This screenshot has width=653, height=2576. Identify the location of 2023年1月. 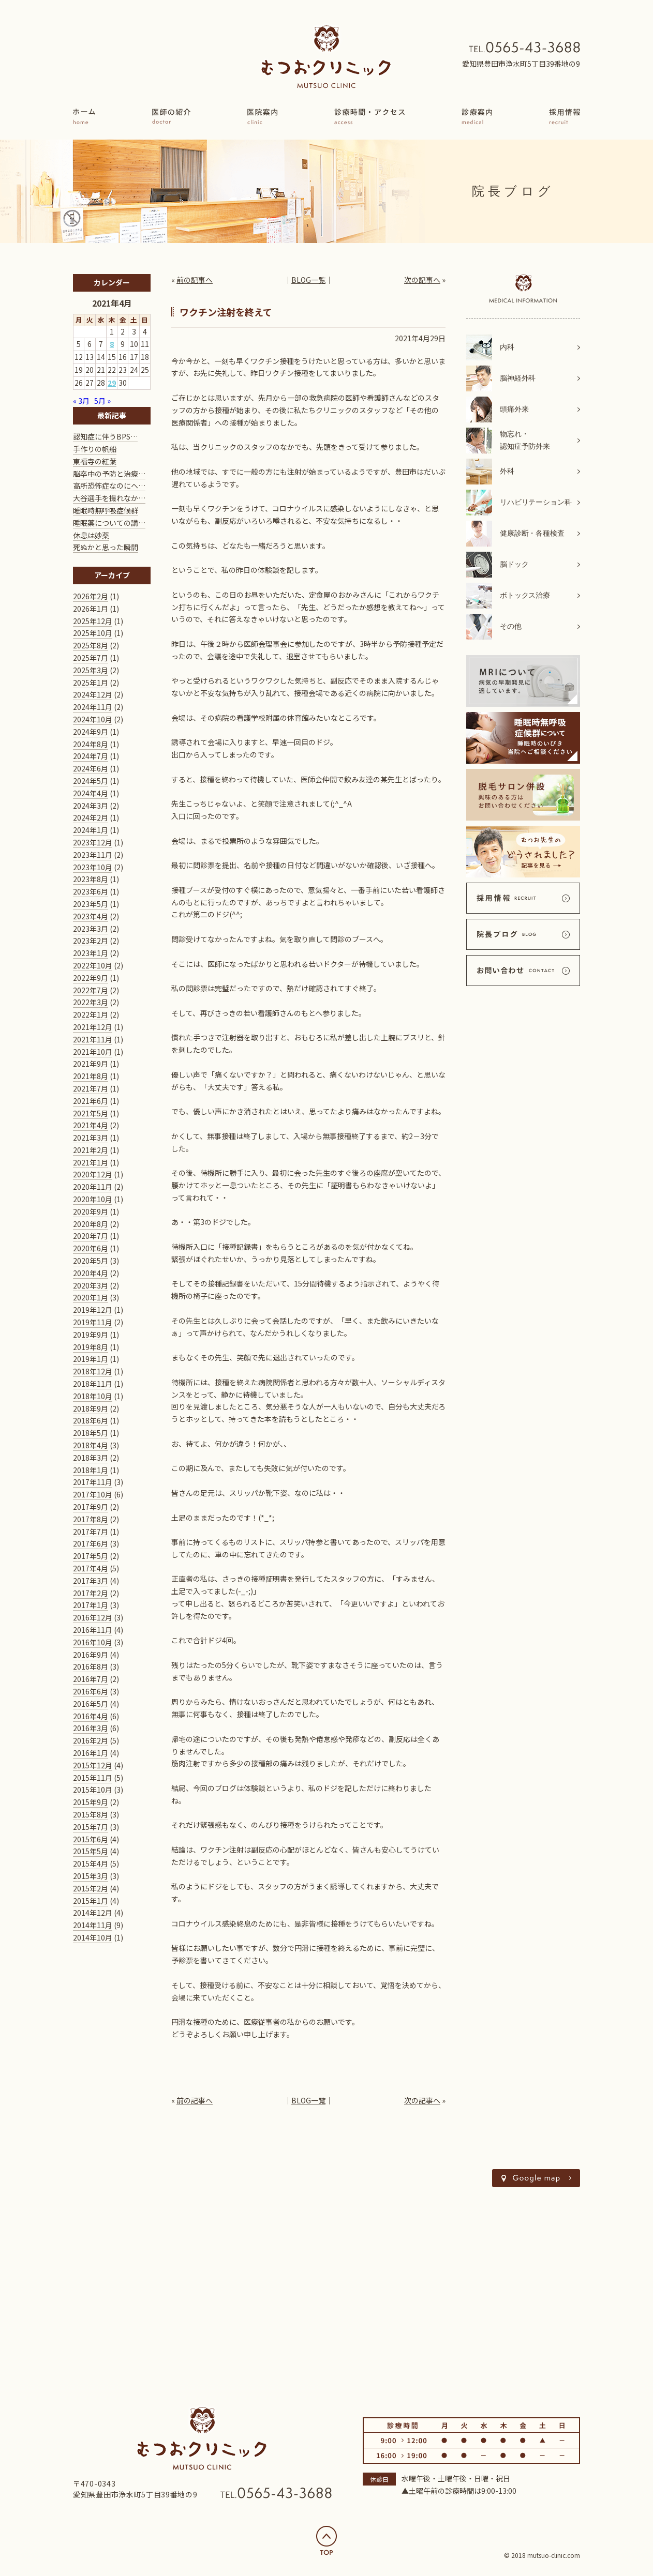
(90, 953).